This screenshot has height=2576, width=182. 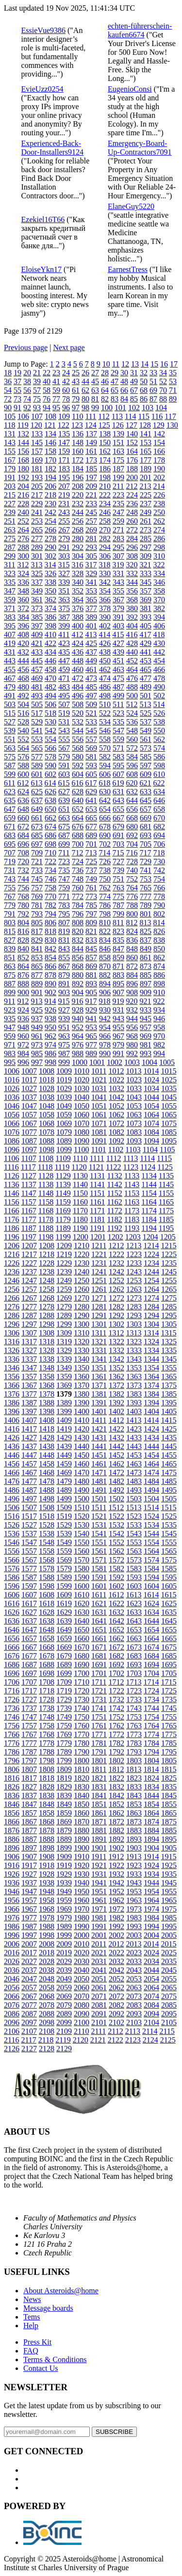 I want to click on 1381, so click(x=99, y=1394).